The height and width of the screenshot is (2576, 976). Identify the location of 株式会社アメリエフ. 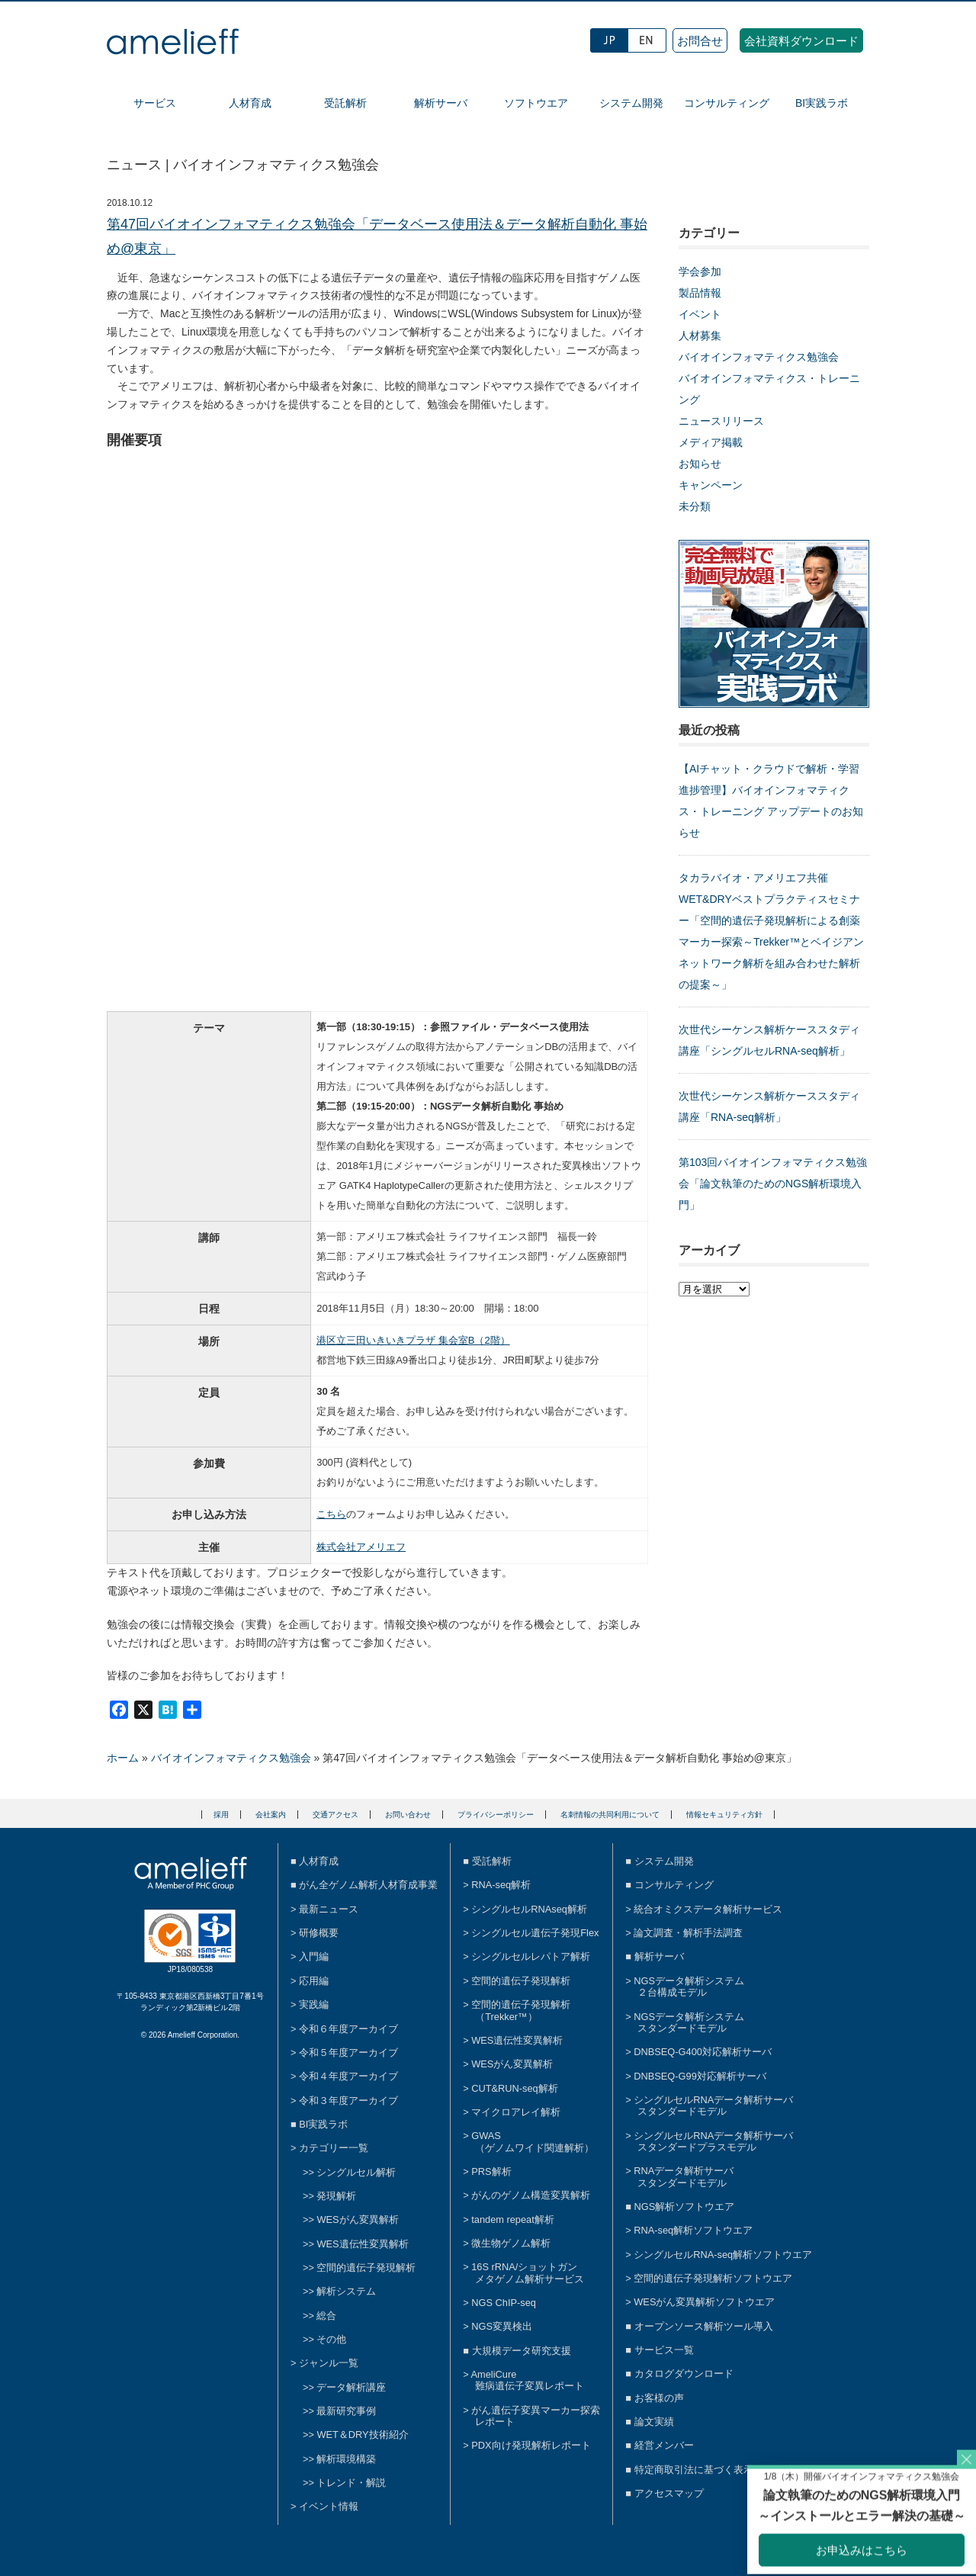
(361, 1547).